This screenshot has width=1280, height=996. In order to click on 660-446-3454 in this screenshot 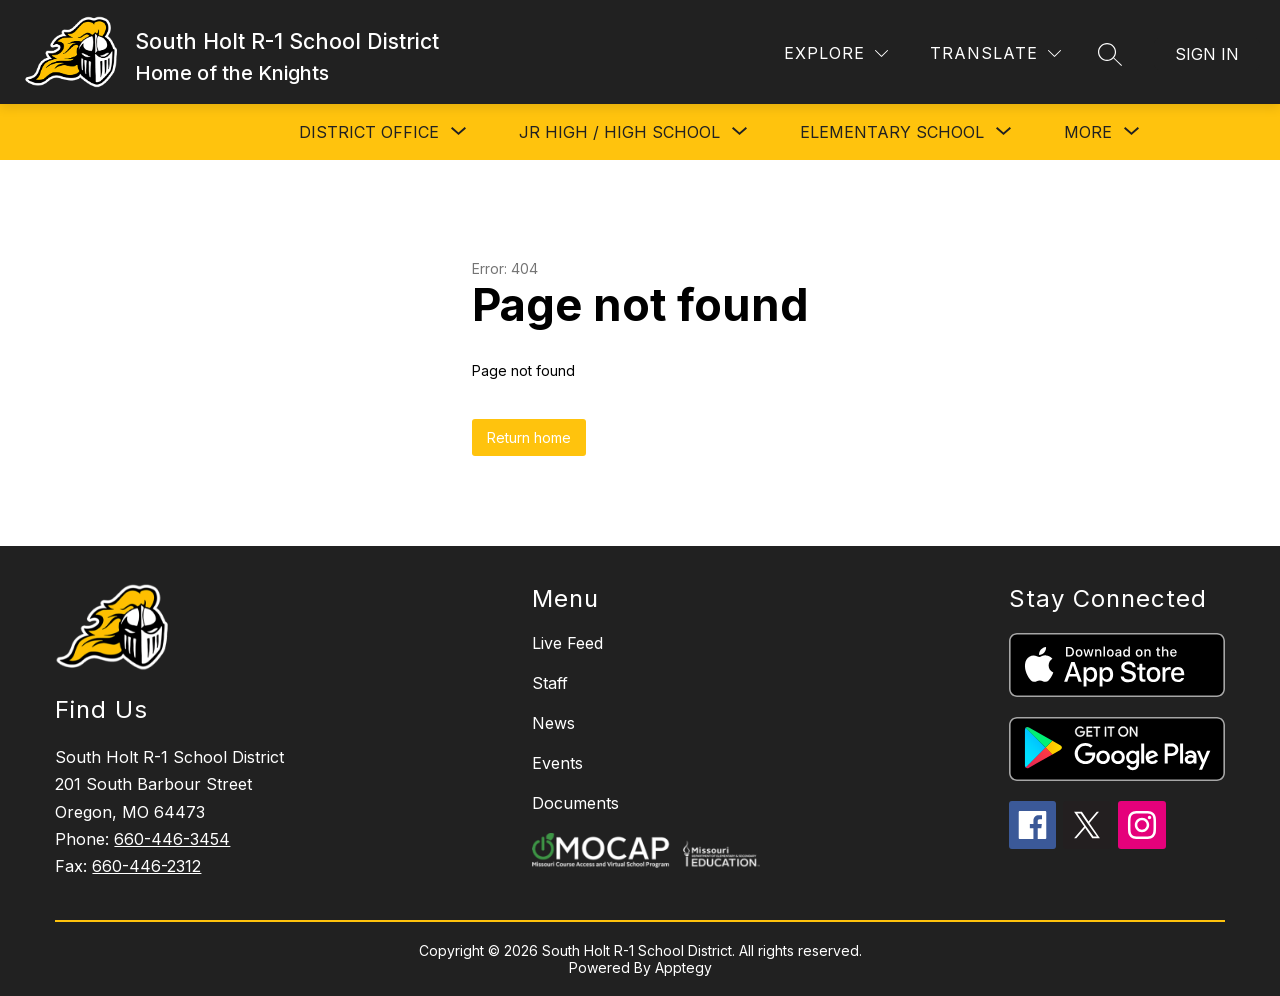, I will do `click(172, 839)`.